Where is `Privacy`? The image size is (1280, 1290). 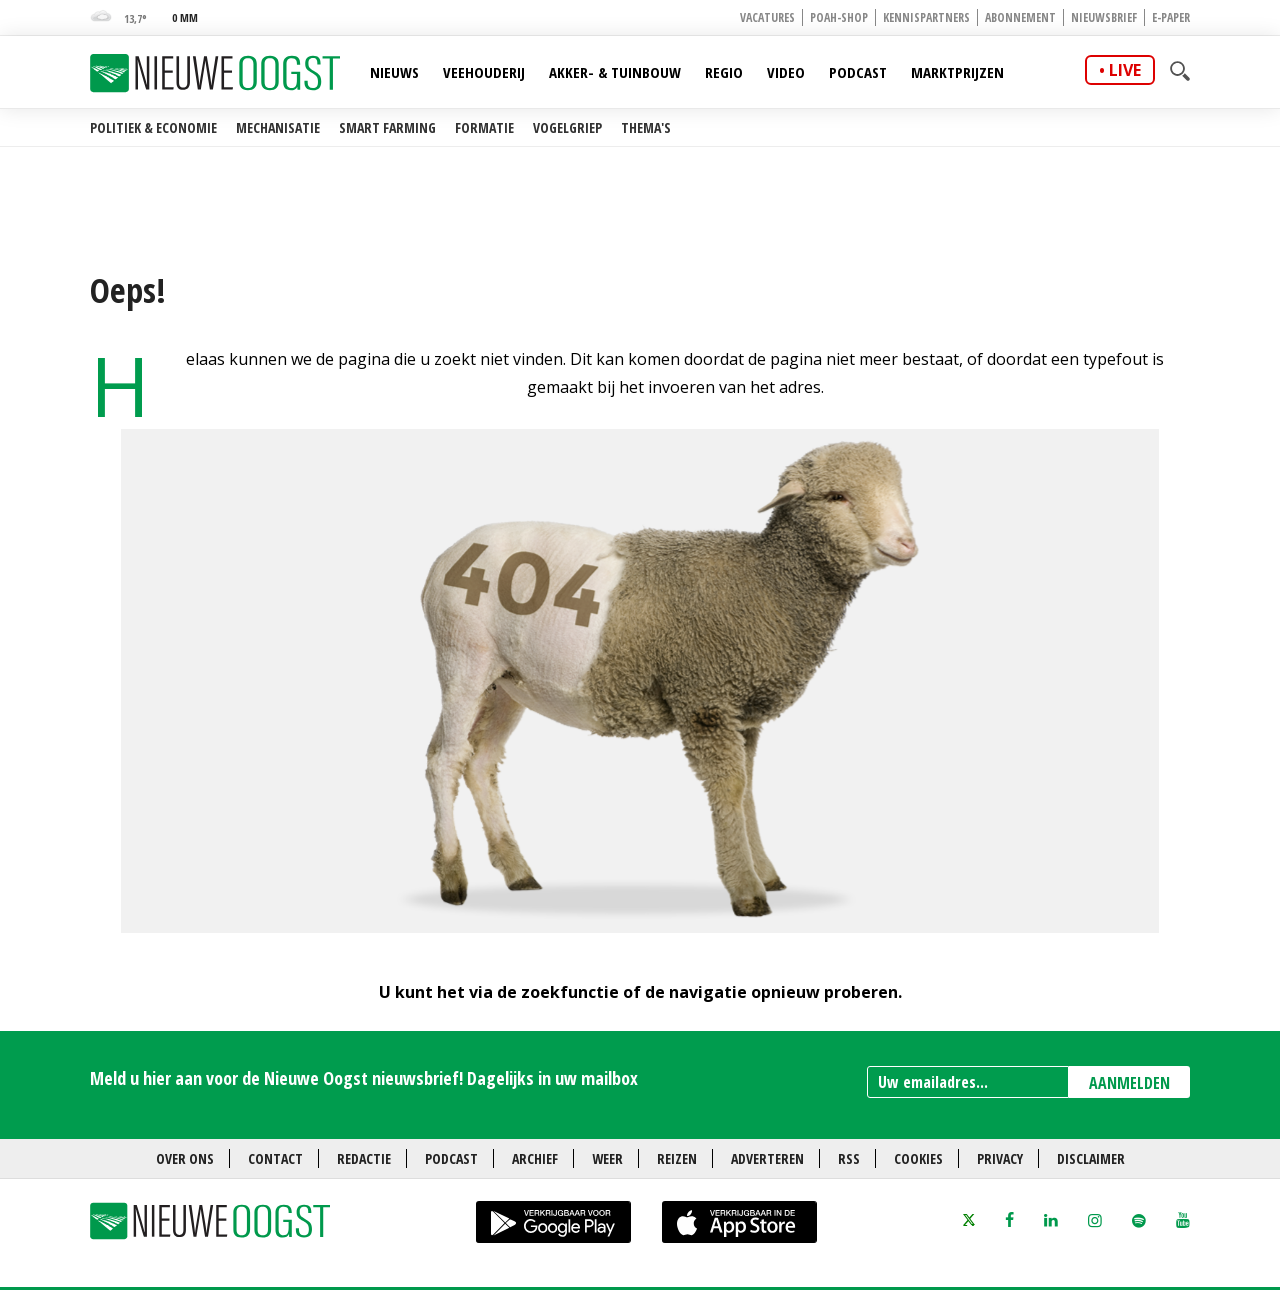
Privacy is located at coordinates (1000, 1158).